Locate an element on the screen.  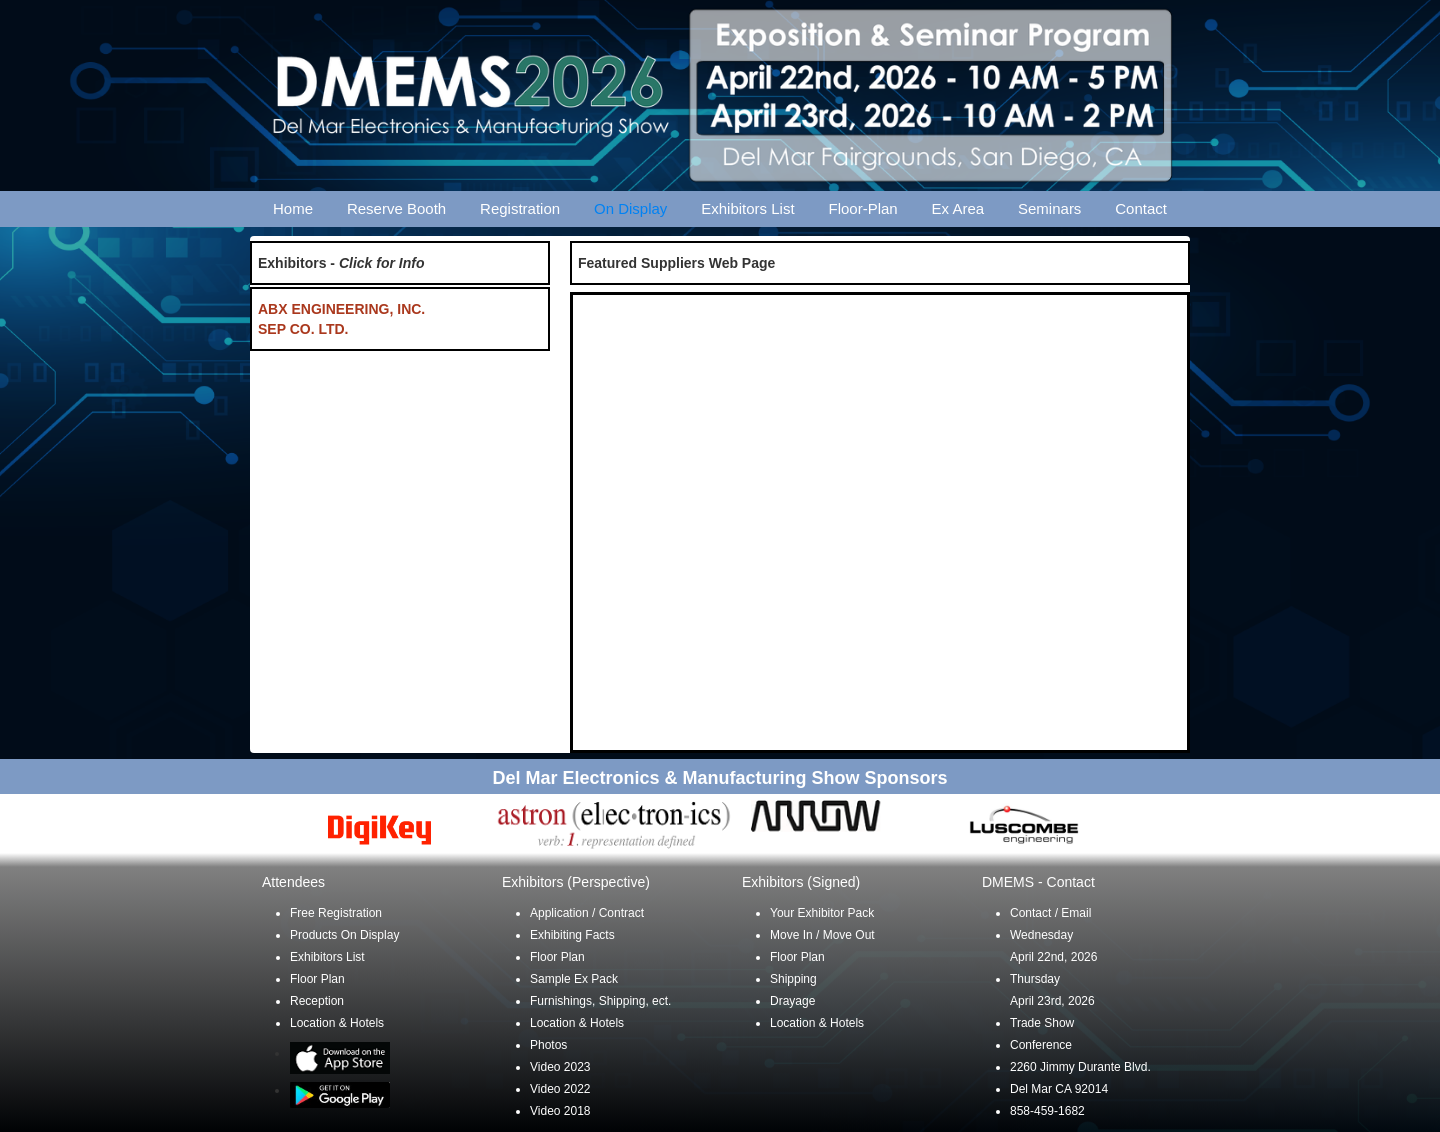
Reception is located at coordinates (317, 1001).